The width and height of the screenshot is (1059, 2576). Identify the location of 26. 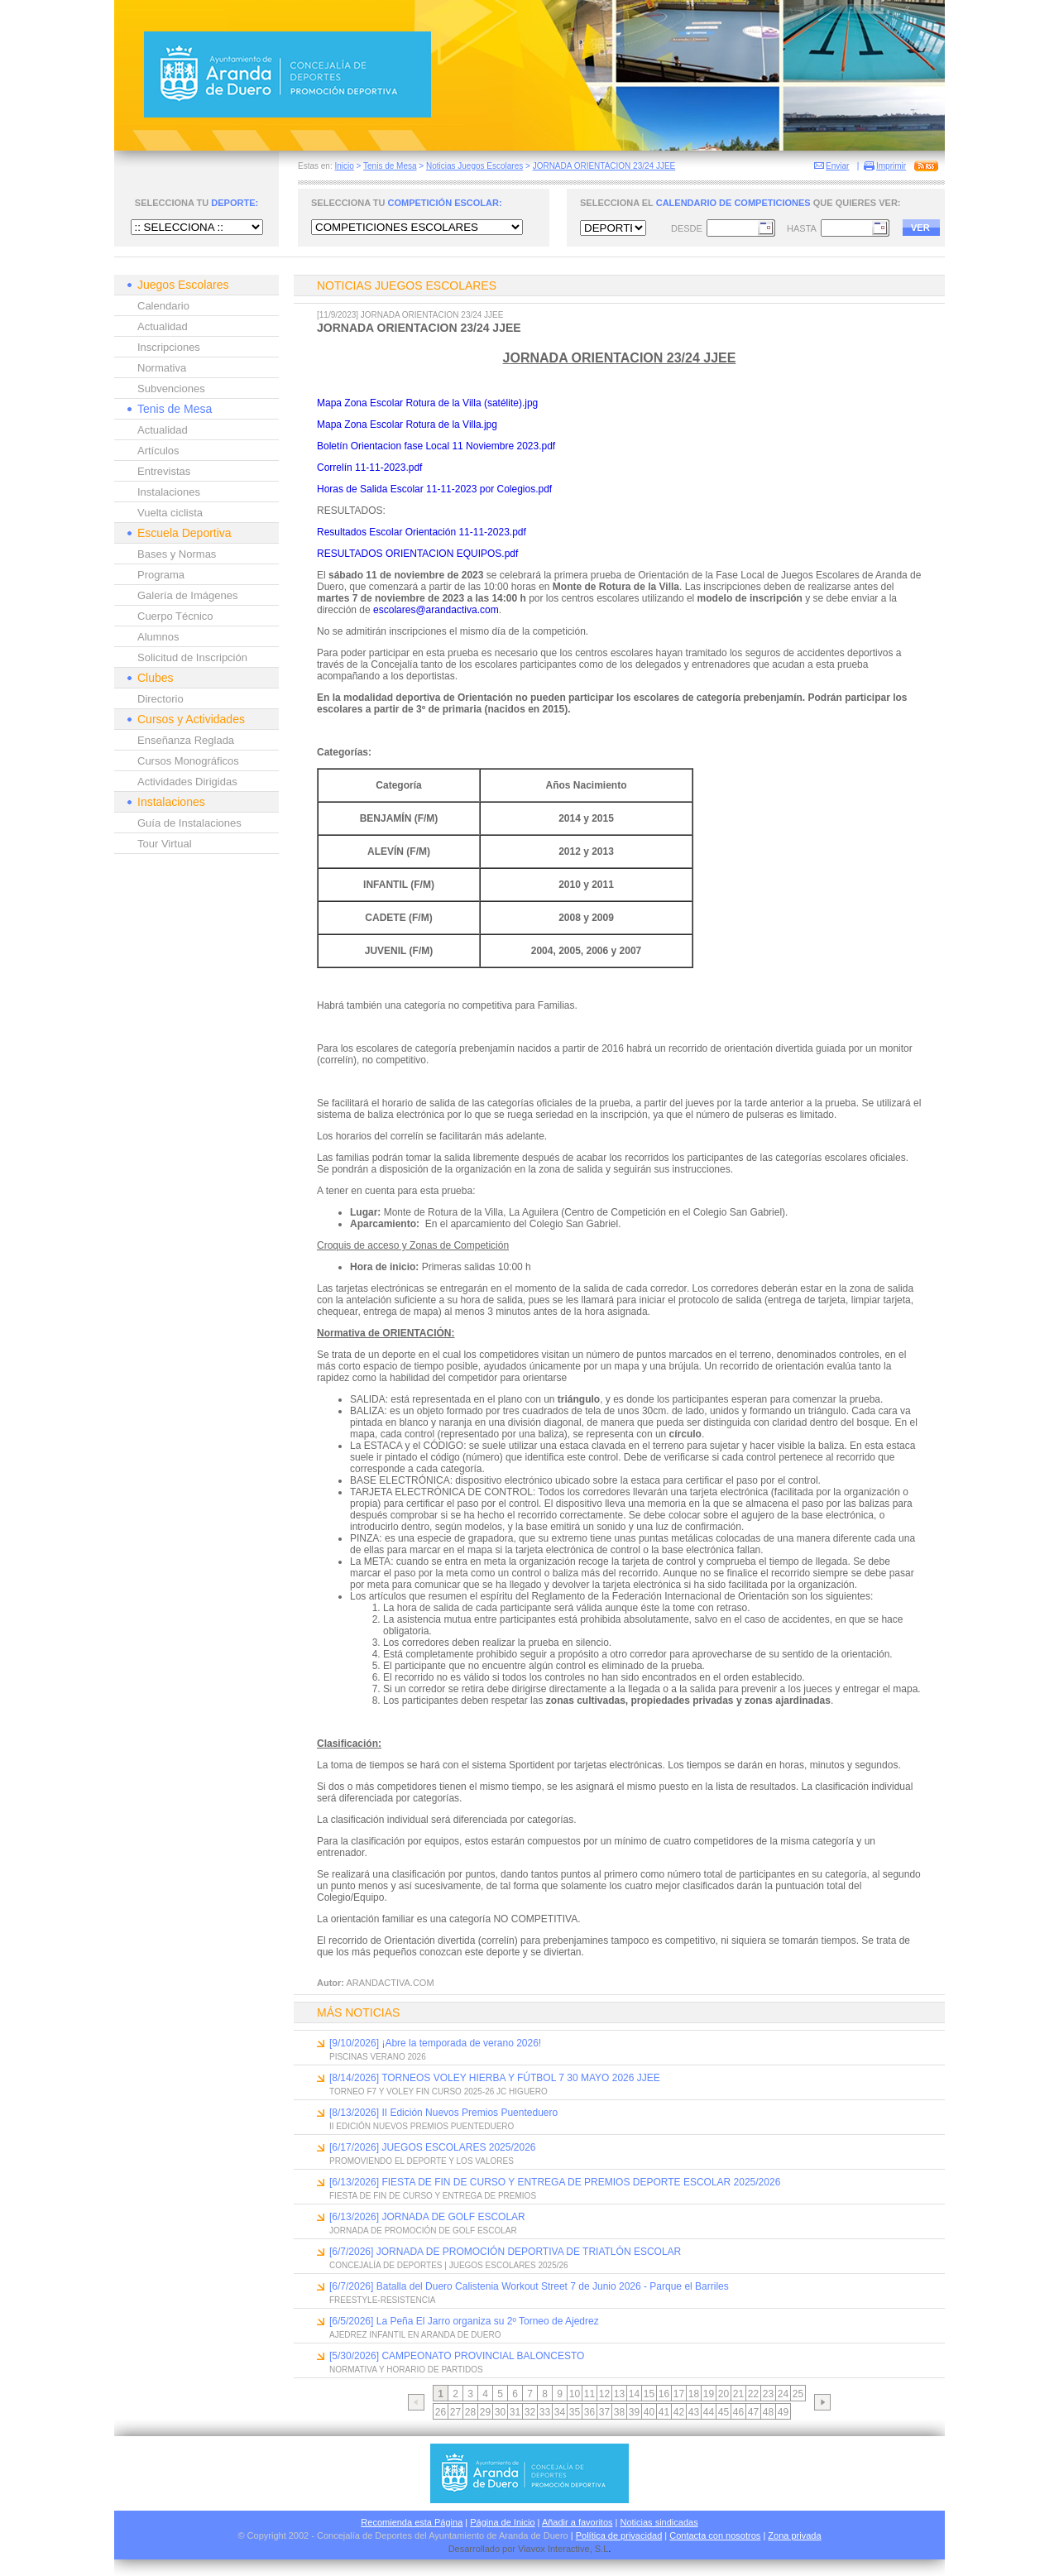
(440, 2412).